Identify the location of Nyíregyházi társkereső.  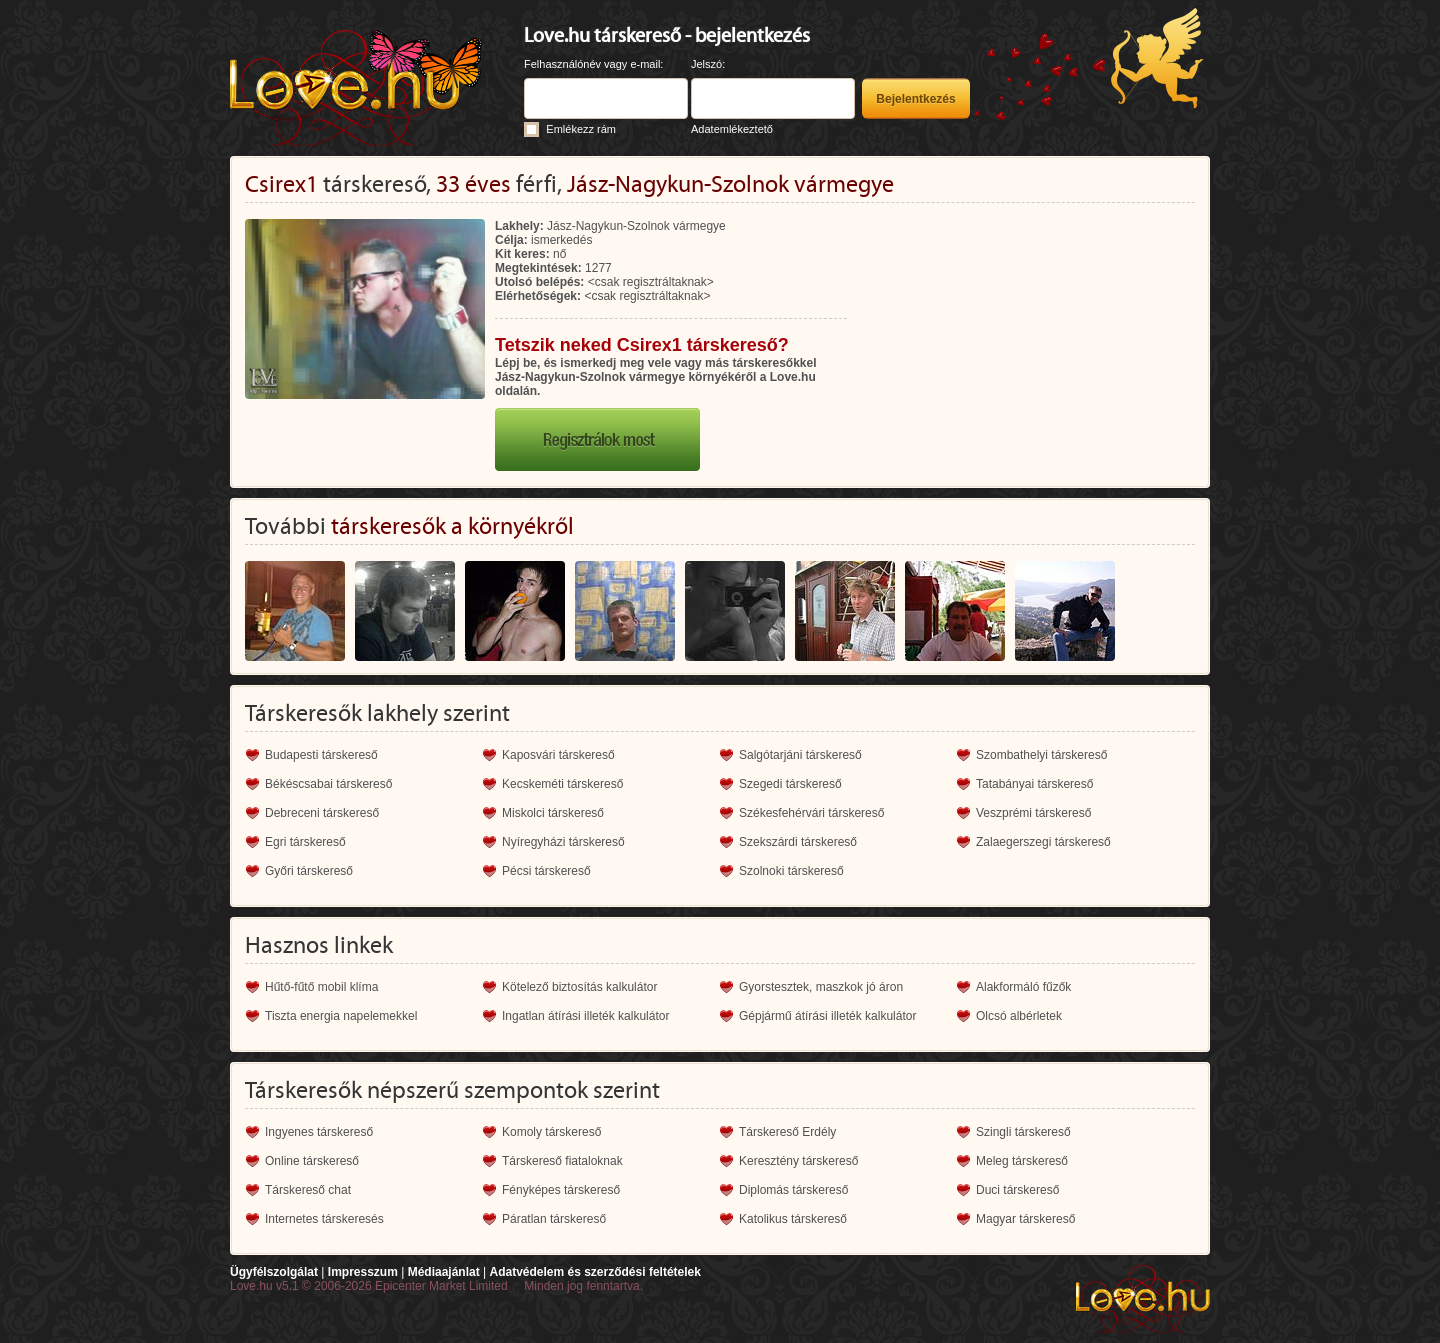
(563, 842).